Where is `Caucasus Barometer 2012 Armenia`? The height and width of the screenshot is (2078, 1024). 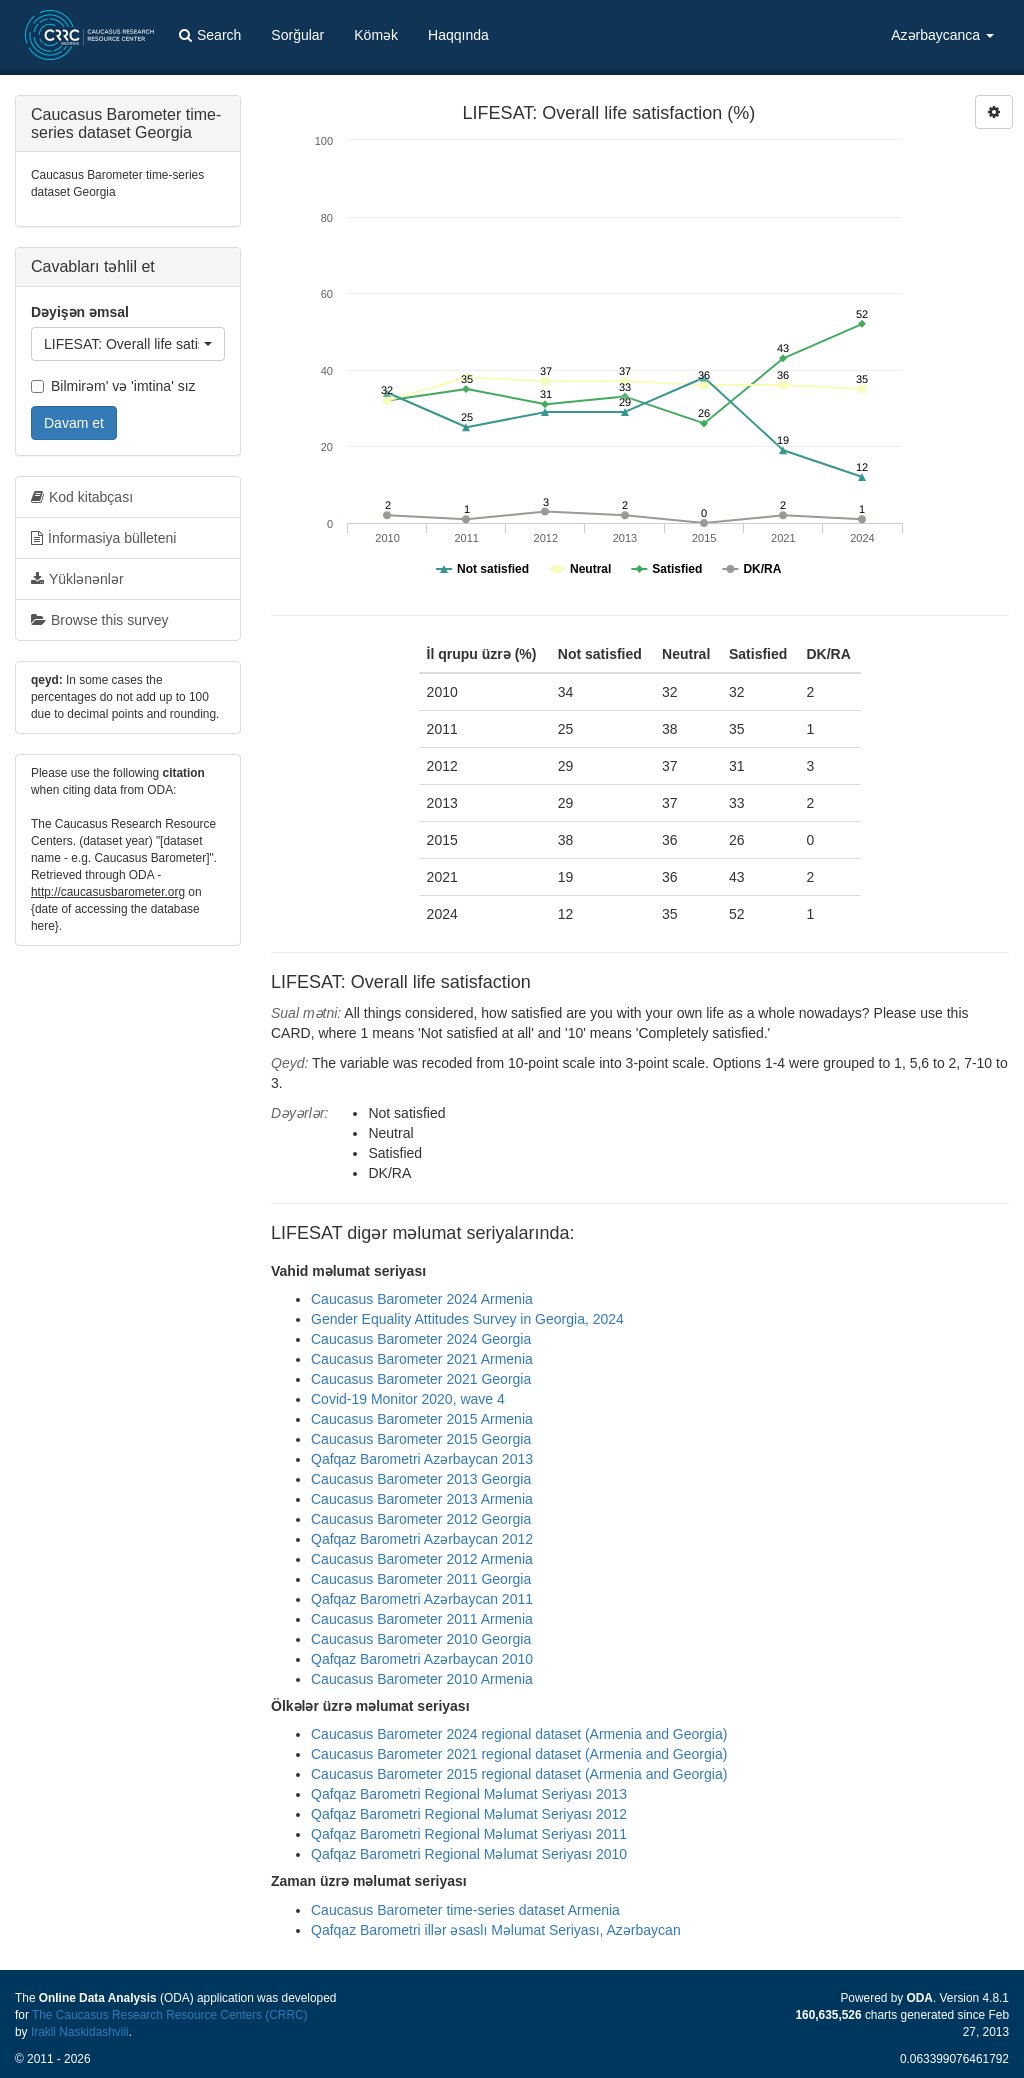
Caucasus Barometer 2012 Armenia is located at coordinates (422, 1559).